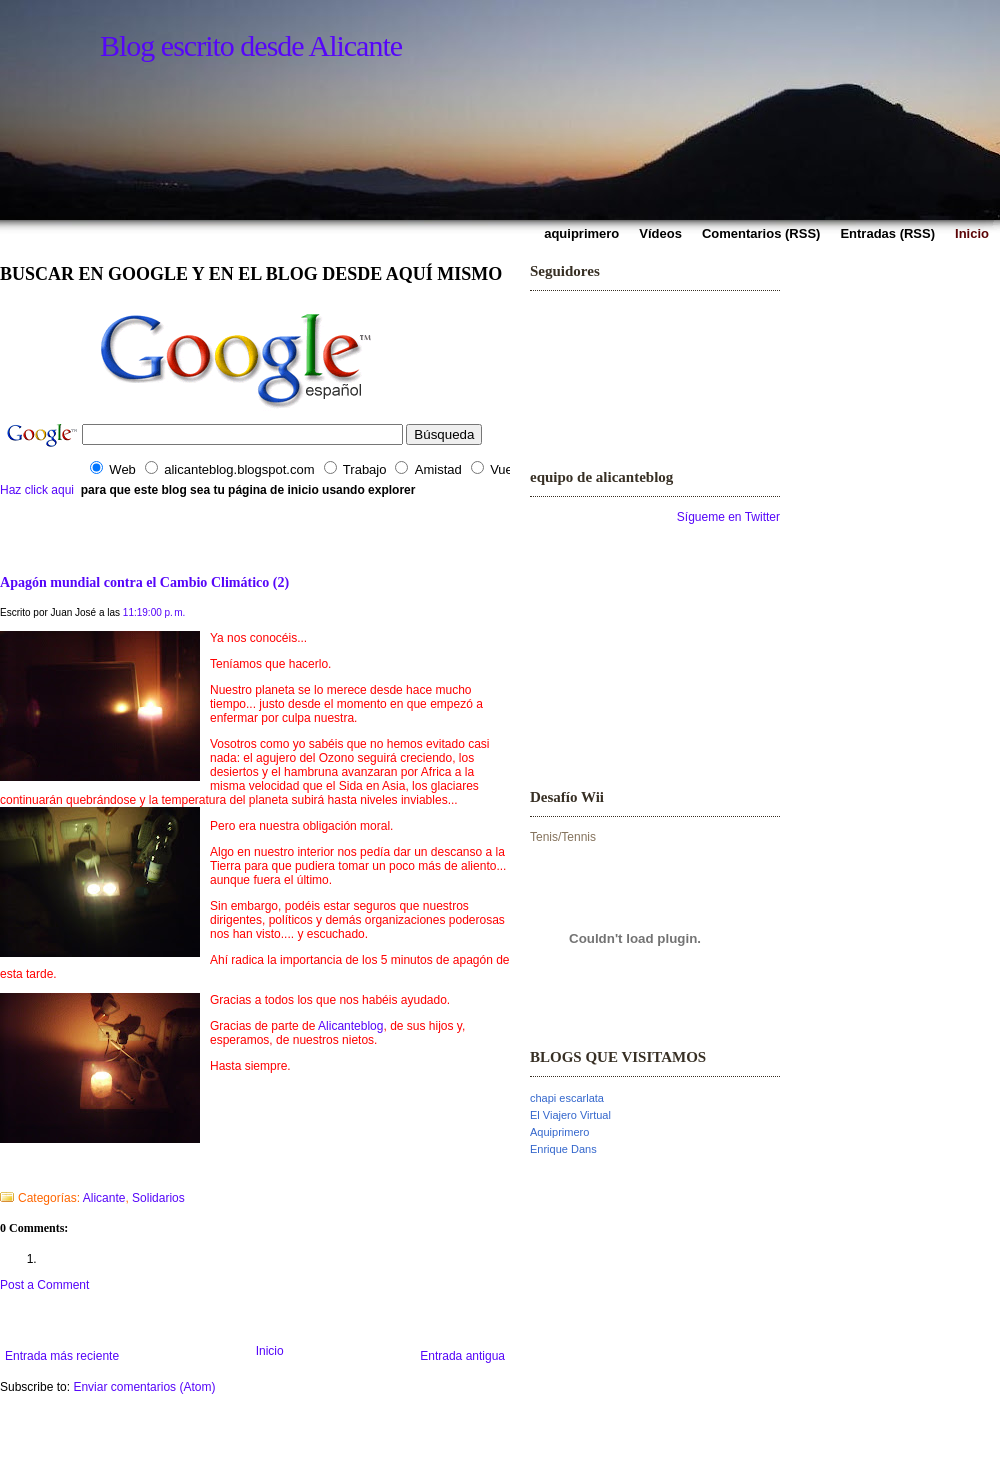 The image size is (1000, 1457). What do you see at coordinates (158, 1198) in the screenshot?
I see `Solidarios` at bounding box center [158, 1198].